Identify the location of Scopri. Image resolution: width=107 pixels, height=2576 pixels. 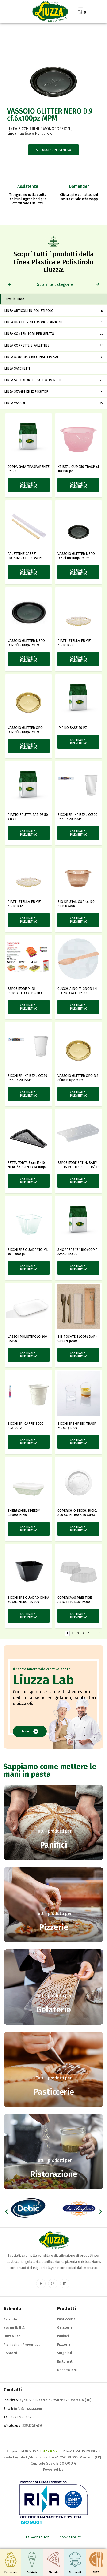
(29, 1731).